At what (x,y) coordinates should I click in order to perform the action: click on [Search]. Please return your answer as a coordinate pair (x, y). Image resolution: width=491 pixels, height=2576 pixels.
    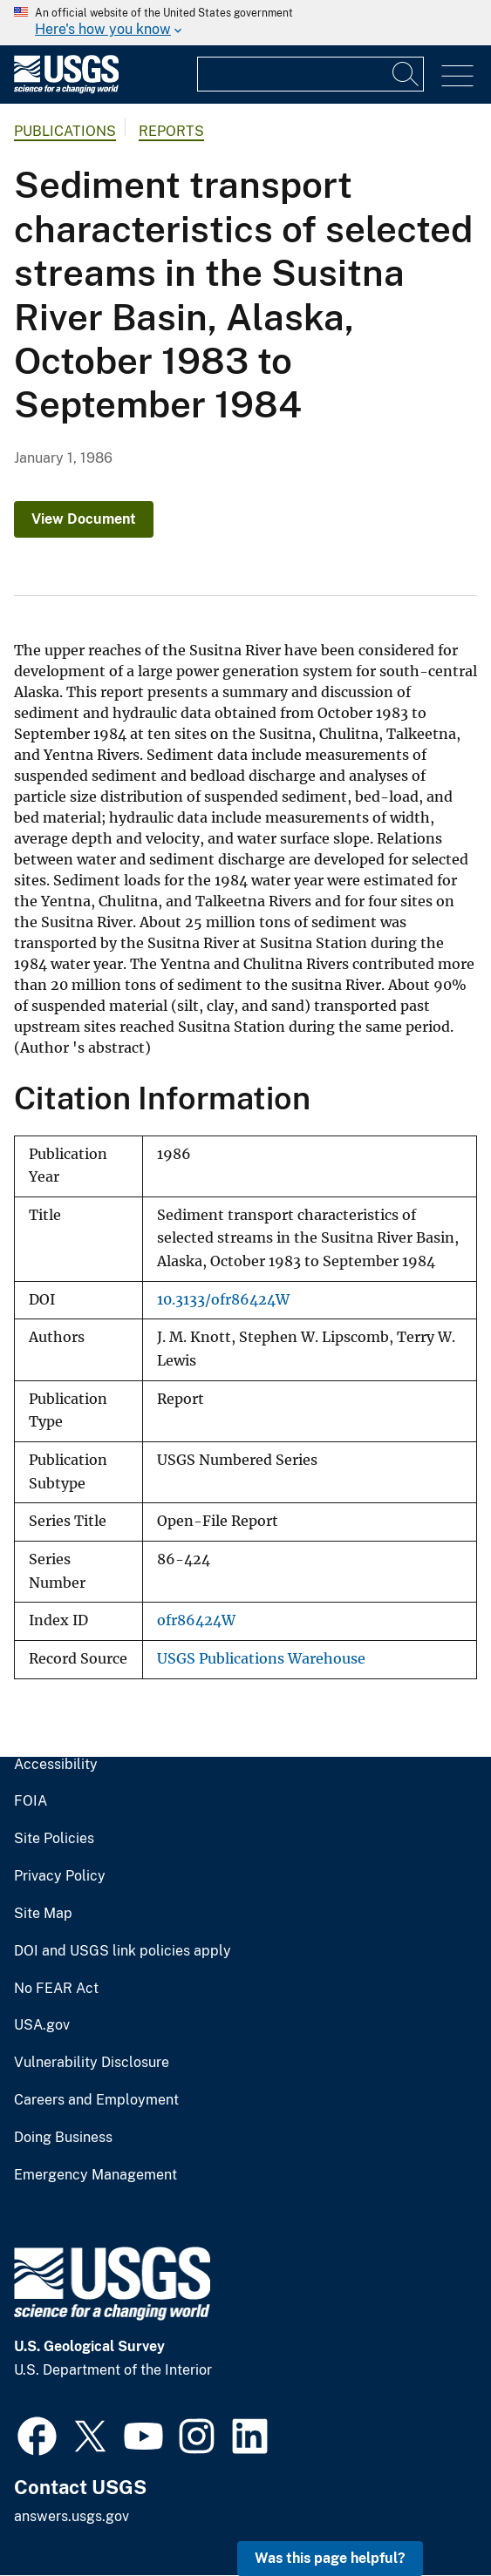
    Looking at the image, I should click on (406, 74).